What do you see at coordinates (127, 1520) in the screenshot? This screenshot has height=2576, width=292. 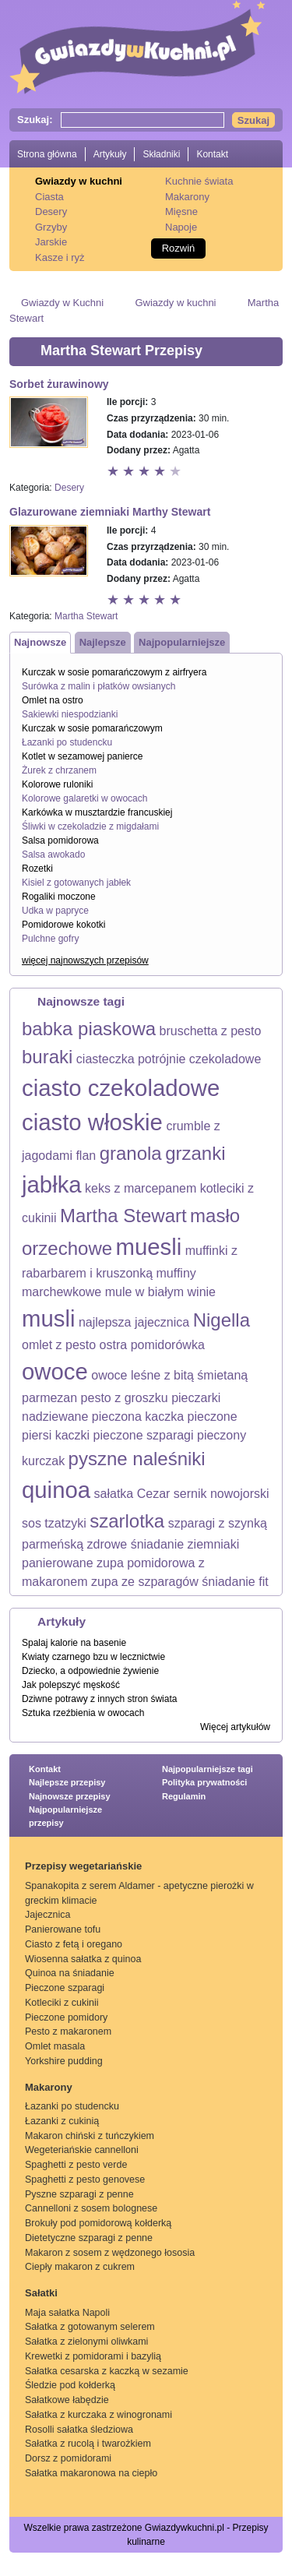 I see `szarlotka [szarlotka (2 elementy)]` at bounding box center [127, 1520].